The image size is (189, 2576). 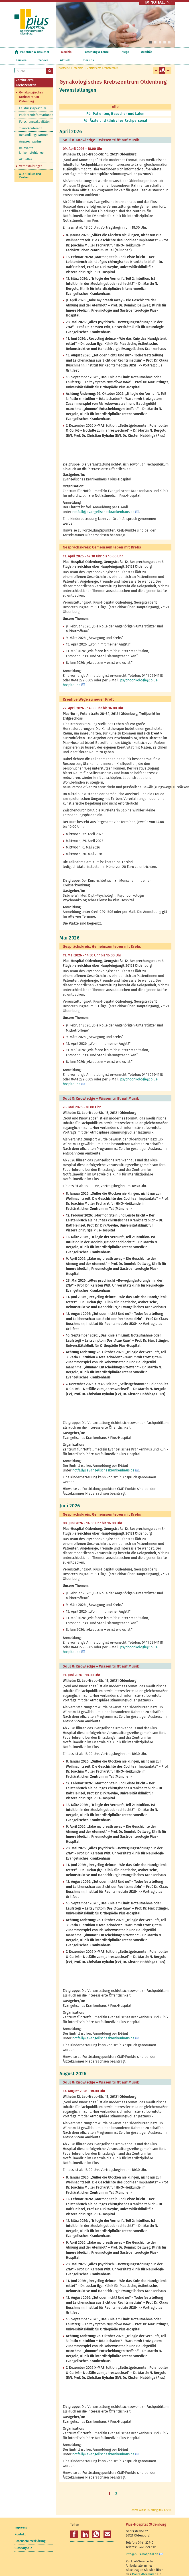 I want to click on Zertifizierte Krebszentren, so click(x=102, y=59).